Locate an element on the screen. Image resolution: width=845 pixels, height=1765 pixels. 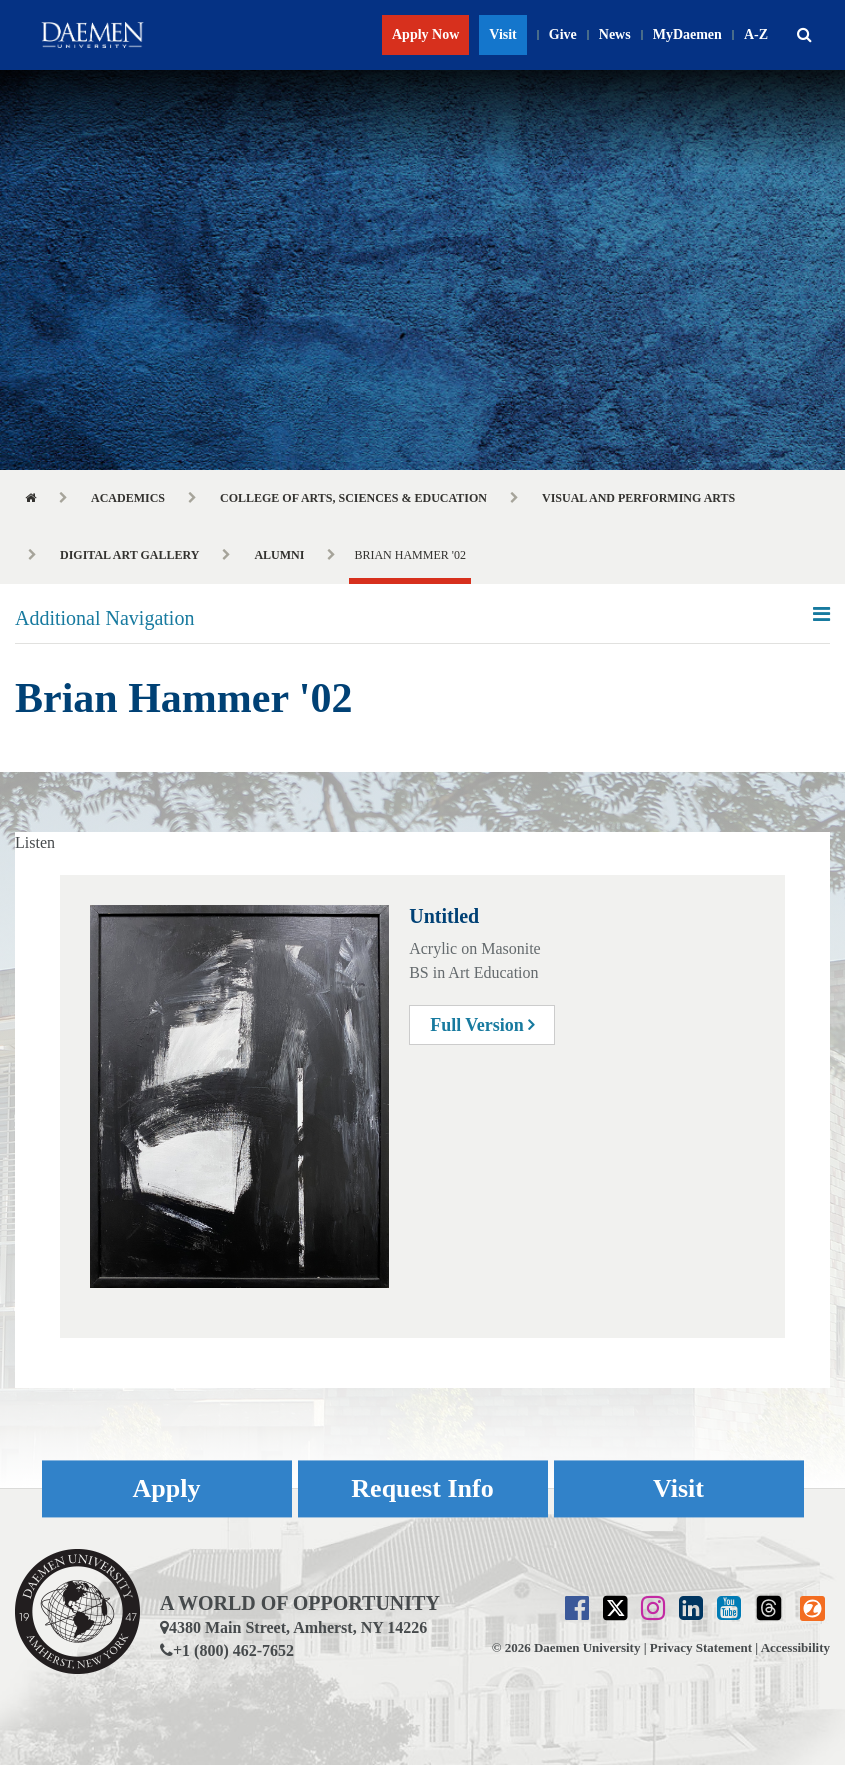
Request Info is located at coordinates (422, 1488).